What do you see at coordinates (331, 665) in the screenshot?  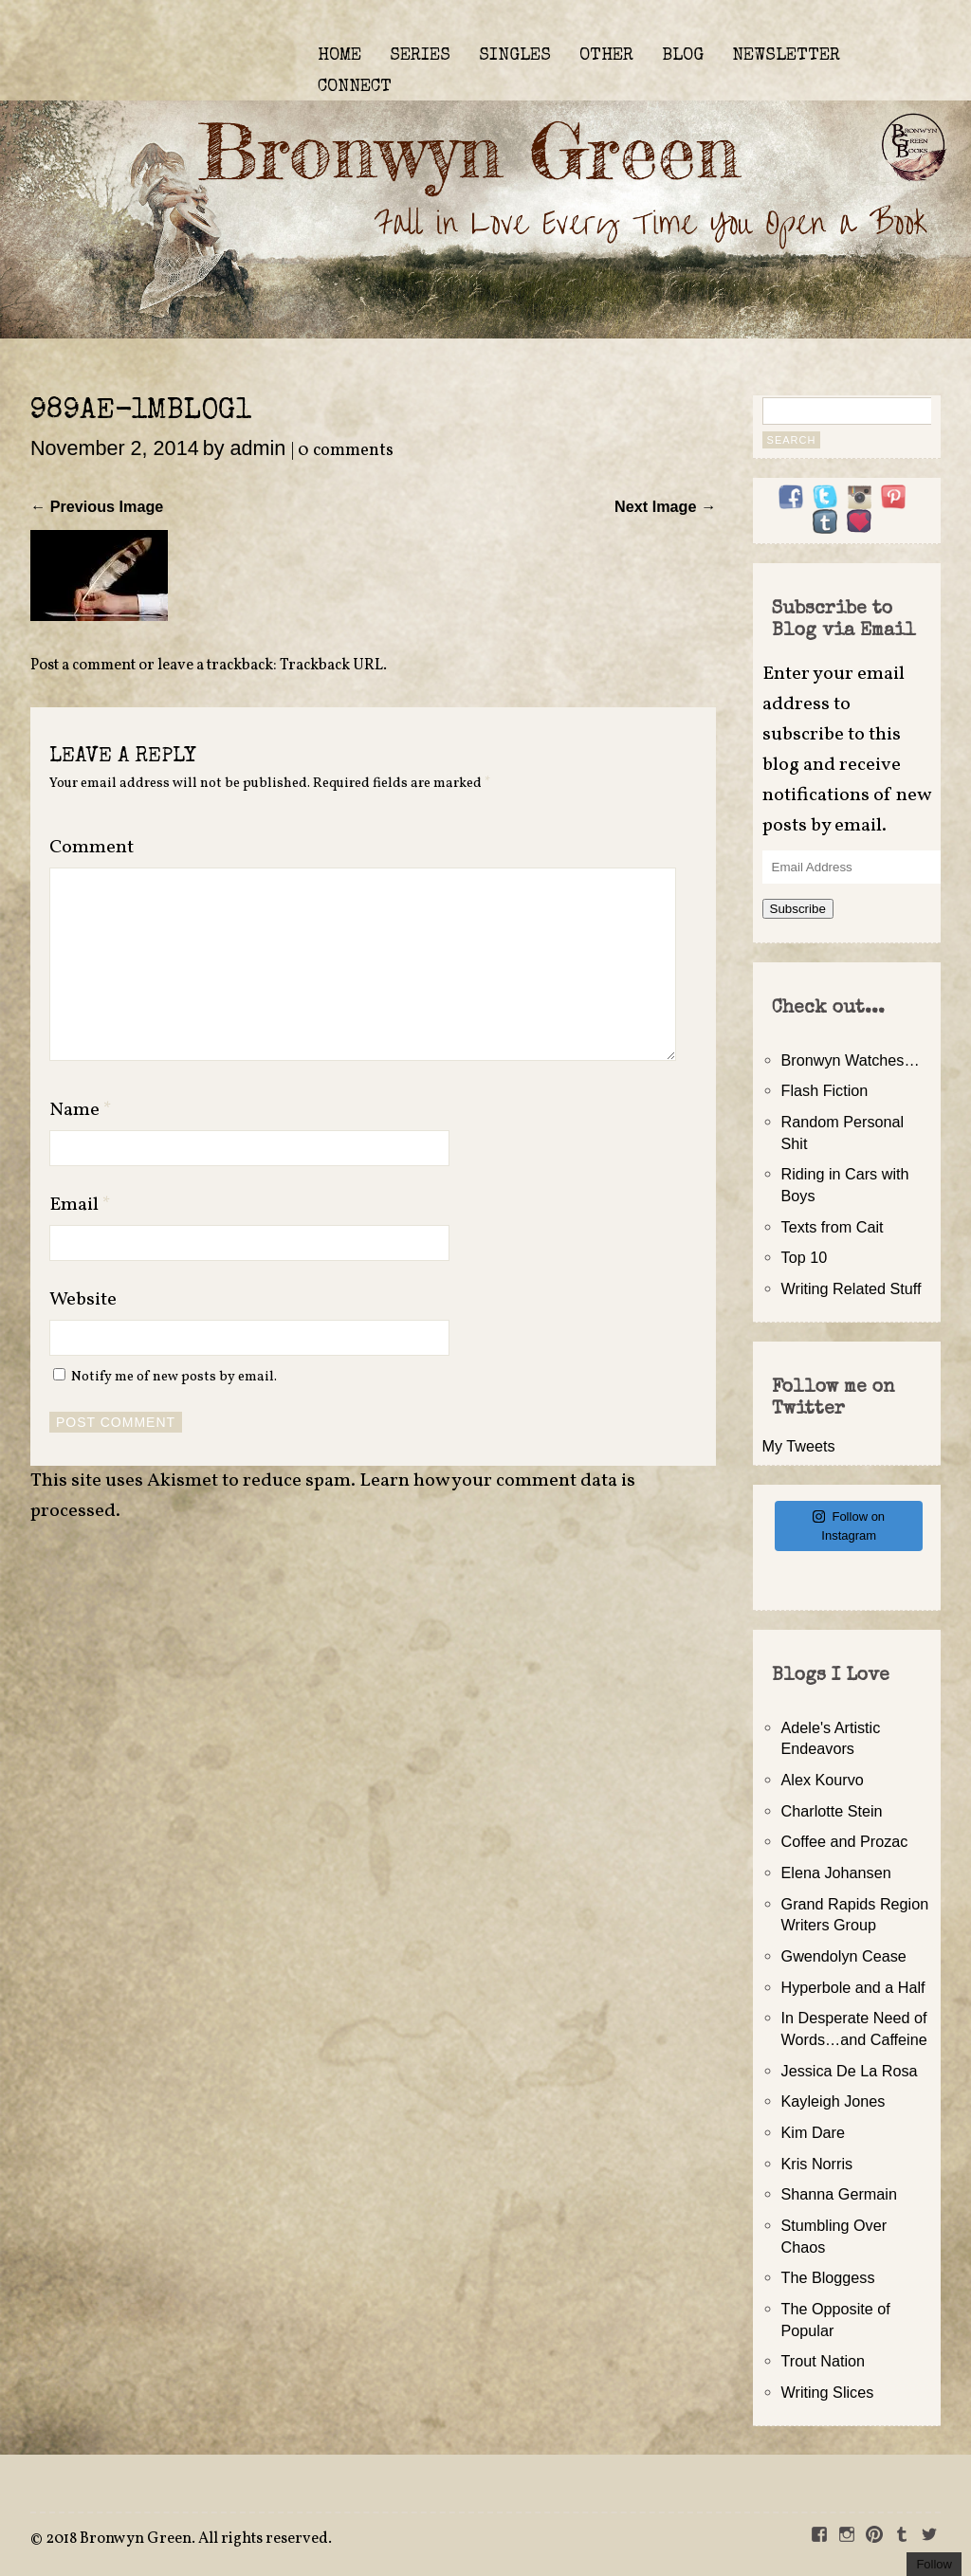 I see `Trackback URL` at bounding box center [331, 665].